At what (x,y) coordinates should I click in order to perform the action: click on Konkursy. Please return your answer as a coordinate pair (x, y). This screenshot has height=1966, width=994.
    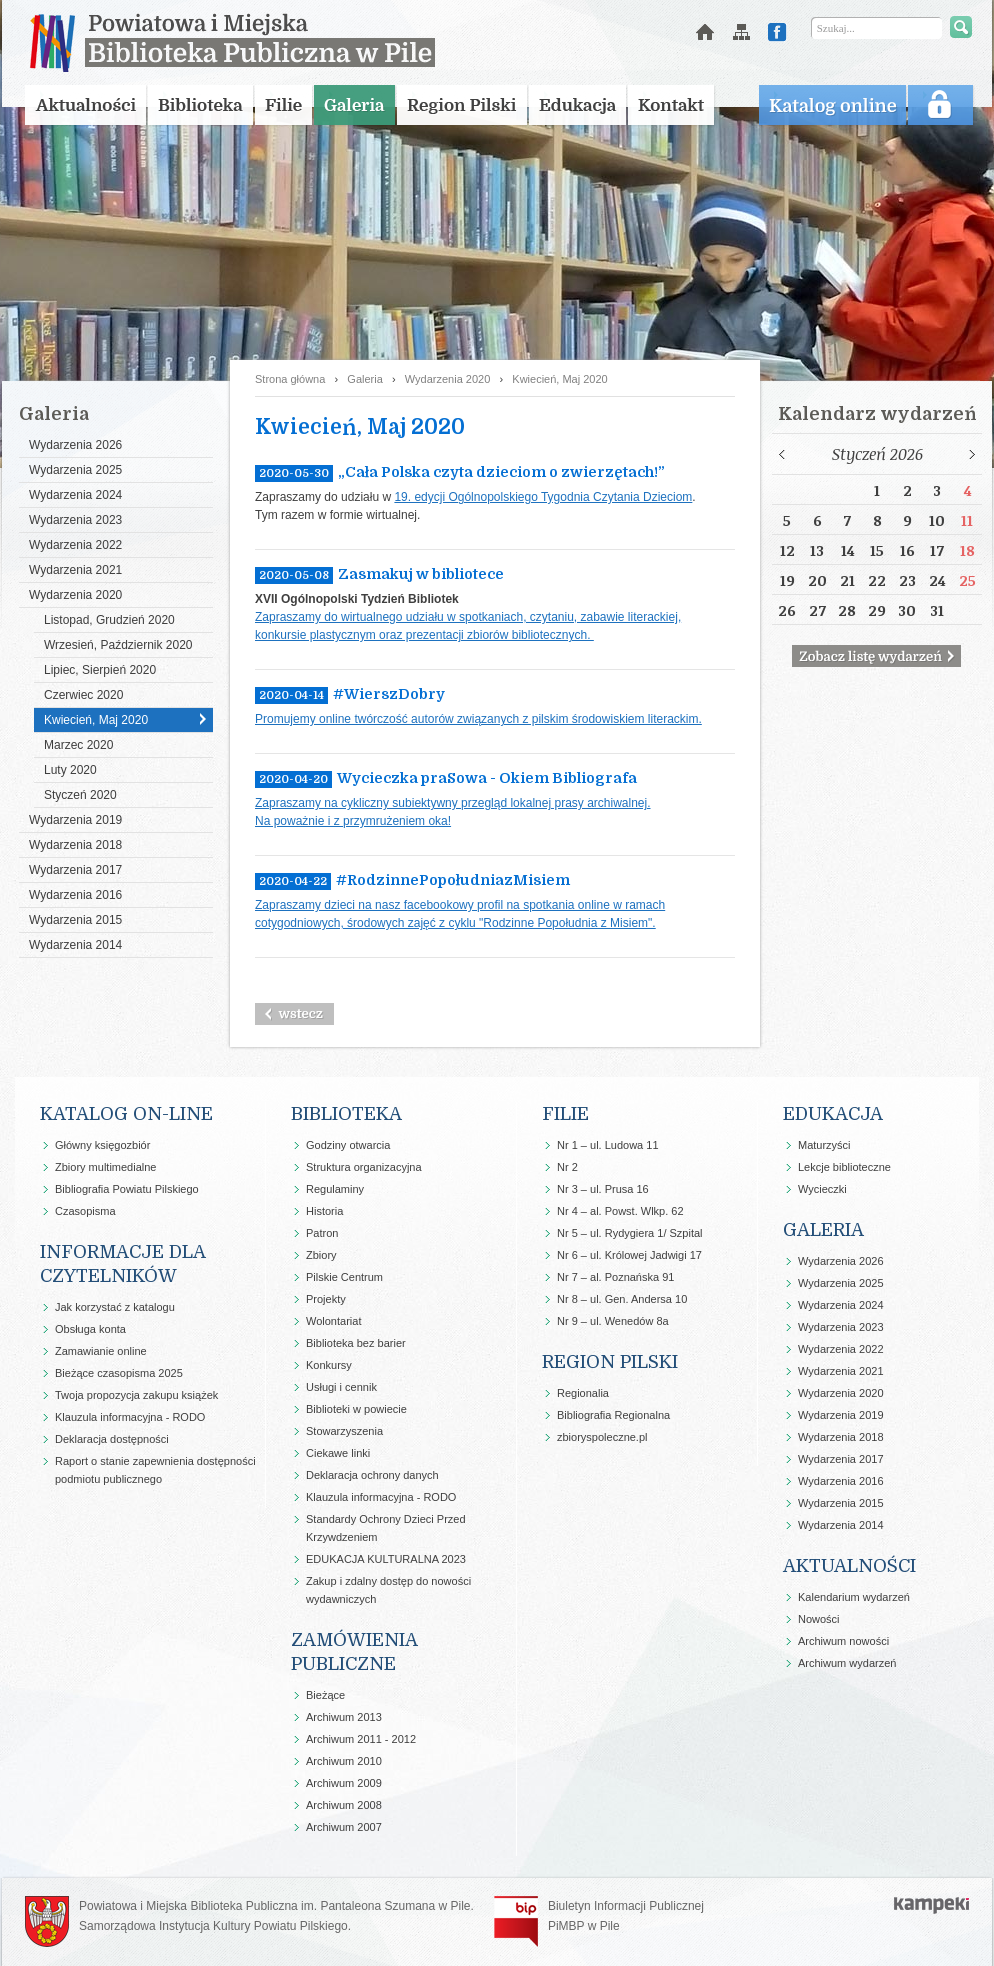
    Looking at the image, I should click on (329, 1365).